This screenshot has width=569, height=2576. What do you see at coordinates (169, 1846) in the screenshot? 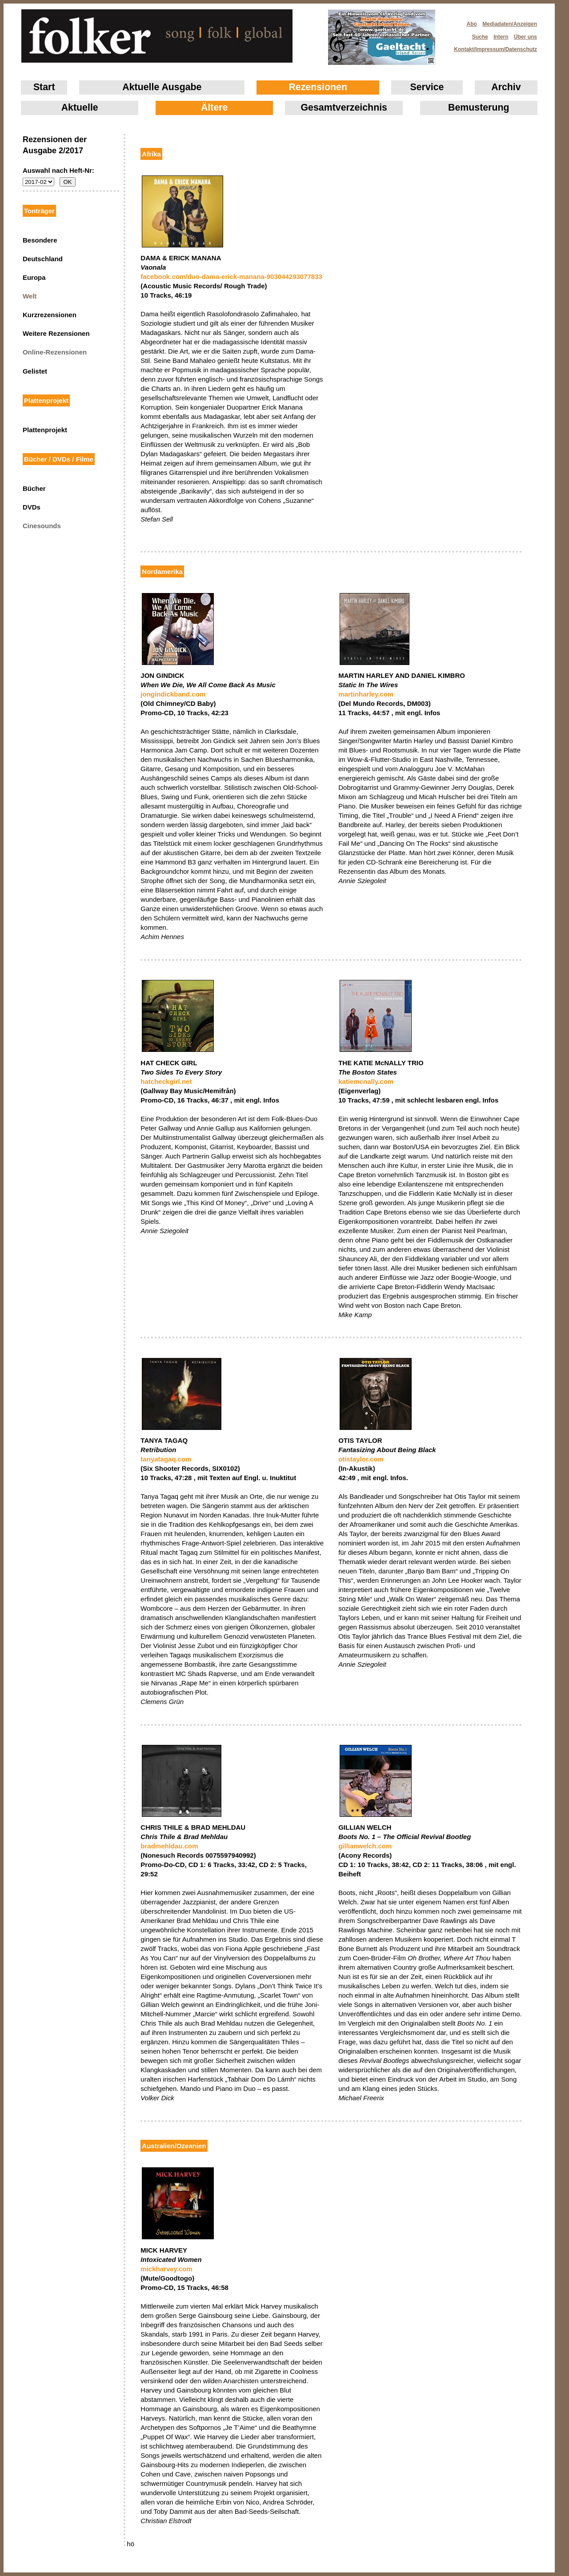
I see `bradmehldau.com` at bounding box center [169, 1846].